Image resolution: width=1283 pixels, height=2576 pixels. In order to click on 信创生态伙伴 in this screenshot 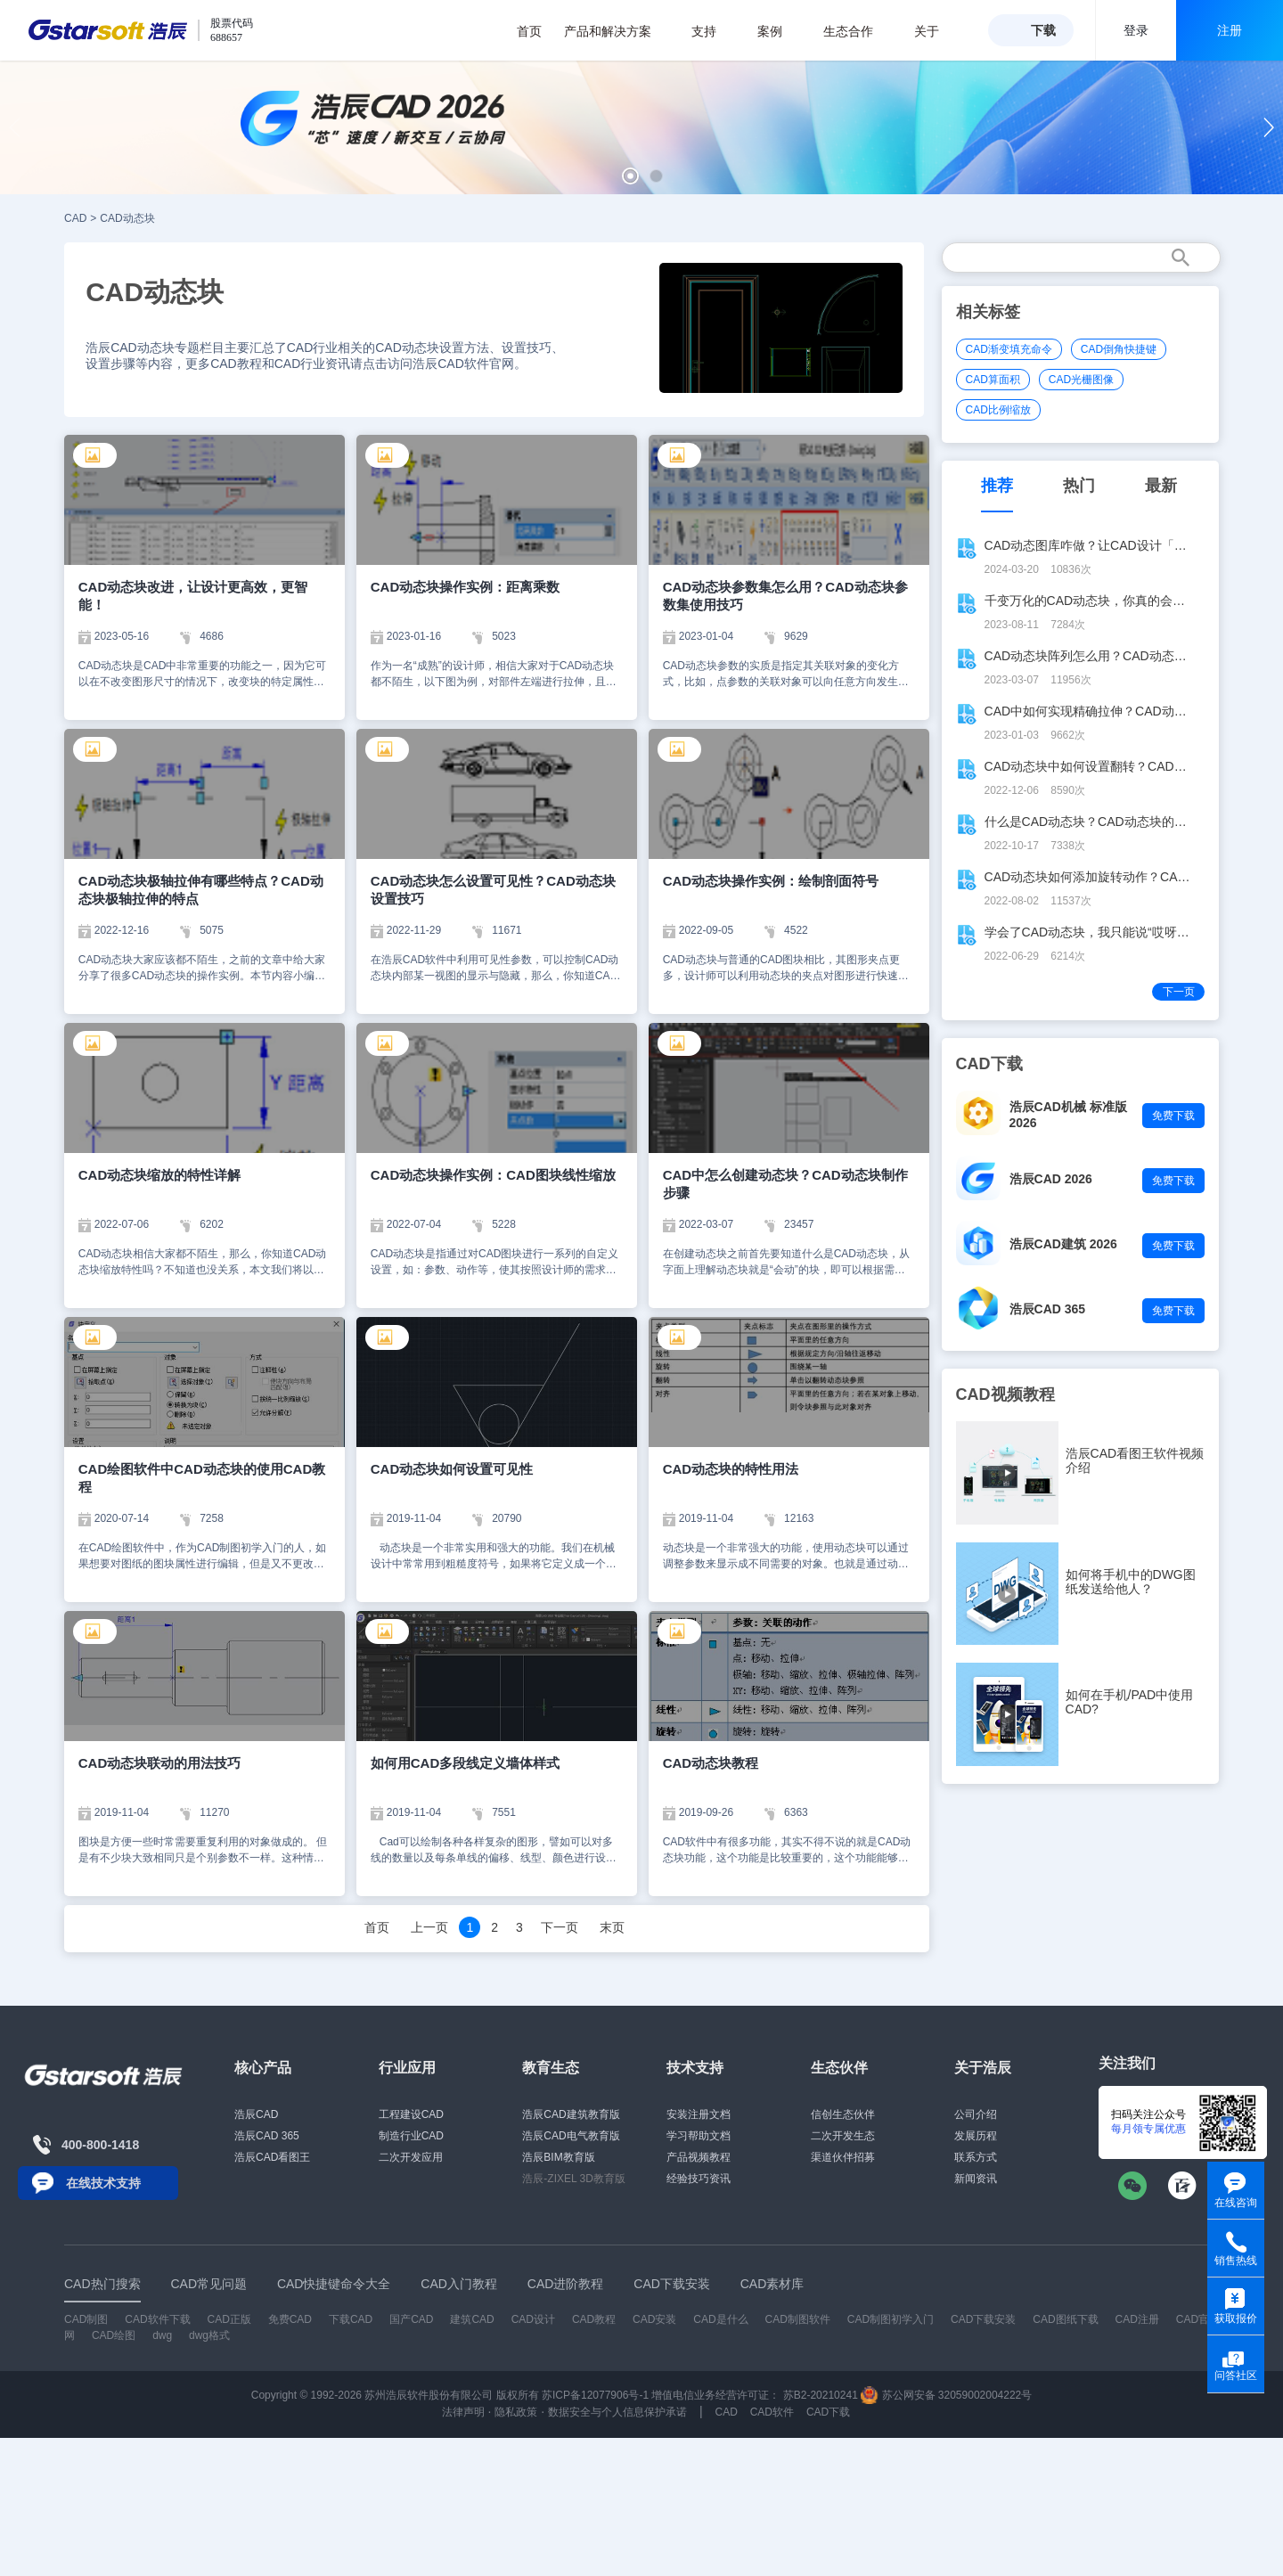, I will do `click(843, 2114)`.